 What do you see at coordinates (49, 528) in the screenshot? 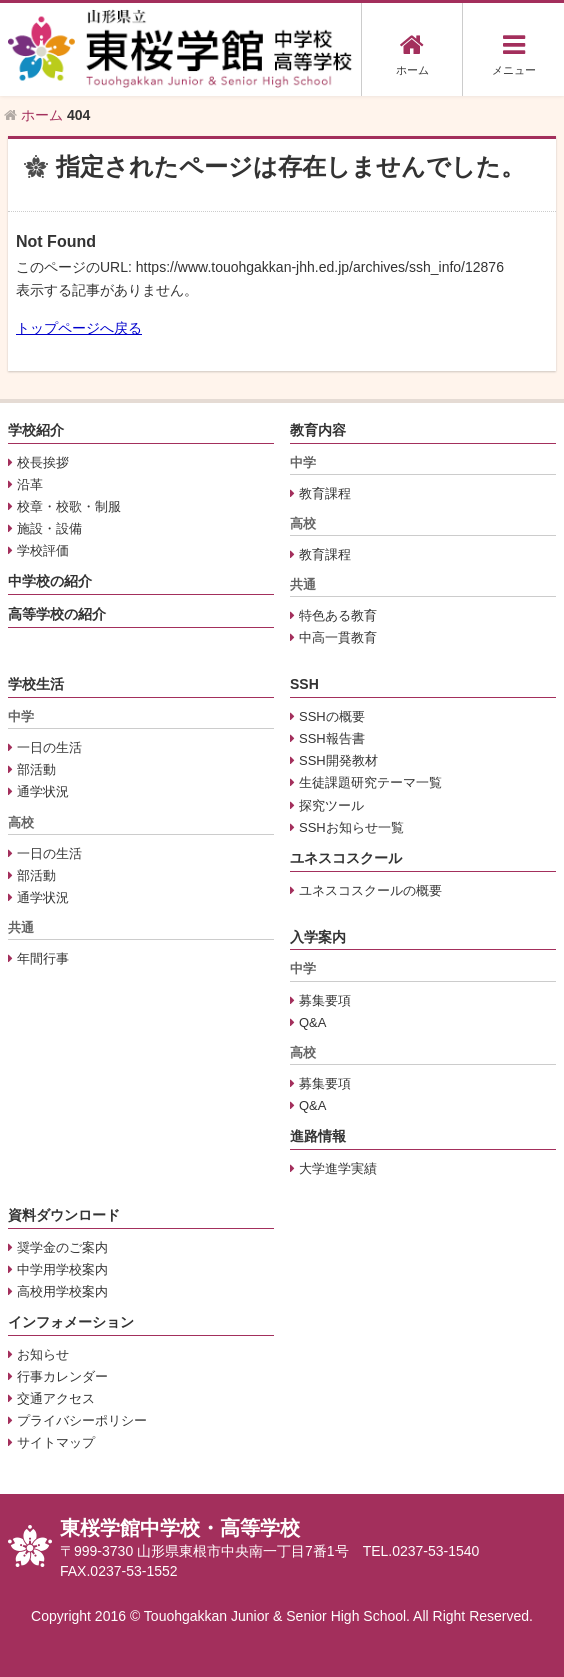
I see `施設・設備` at bounding box center [49, 528].